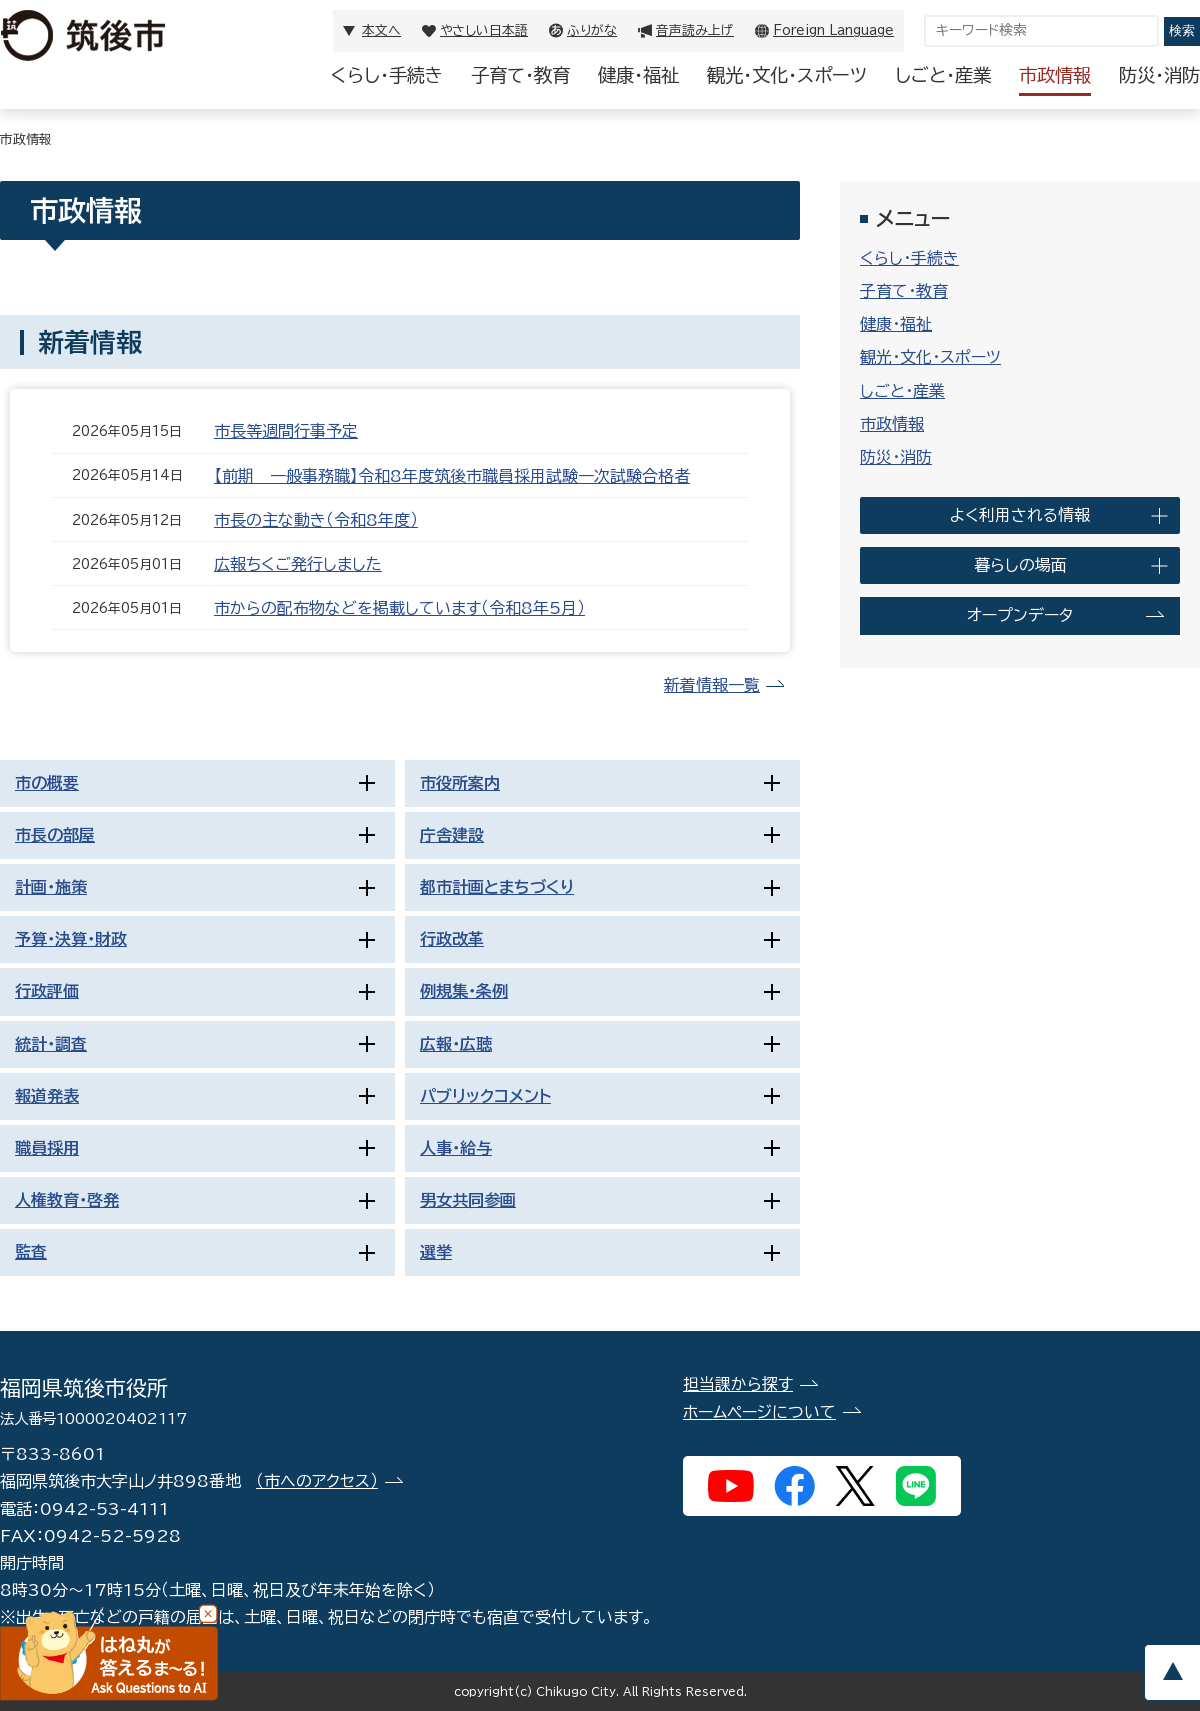 This screenshot has width=1200, height=1711. I want to click on 市長等週間行事予定, so click(286, 431).